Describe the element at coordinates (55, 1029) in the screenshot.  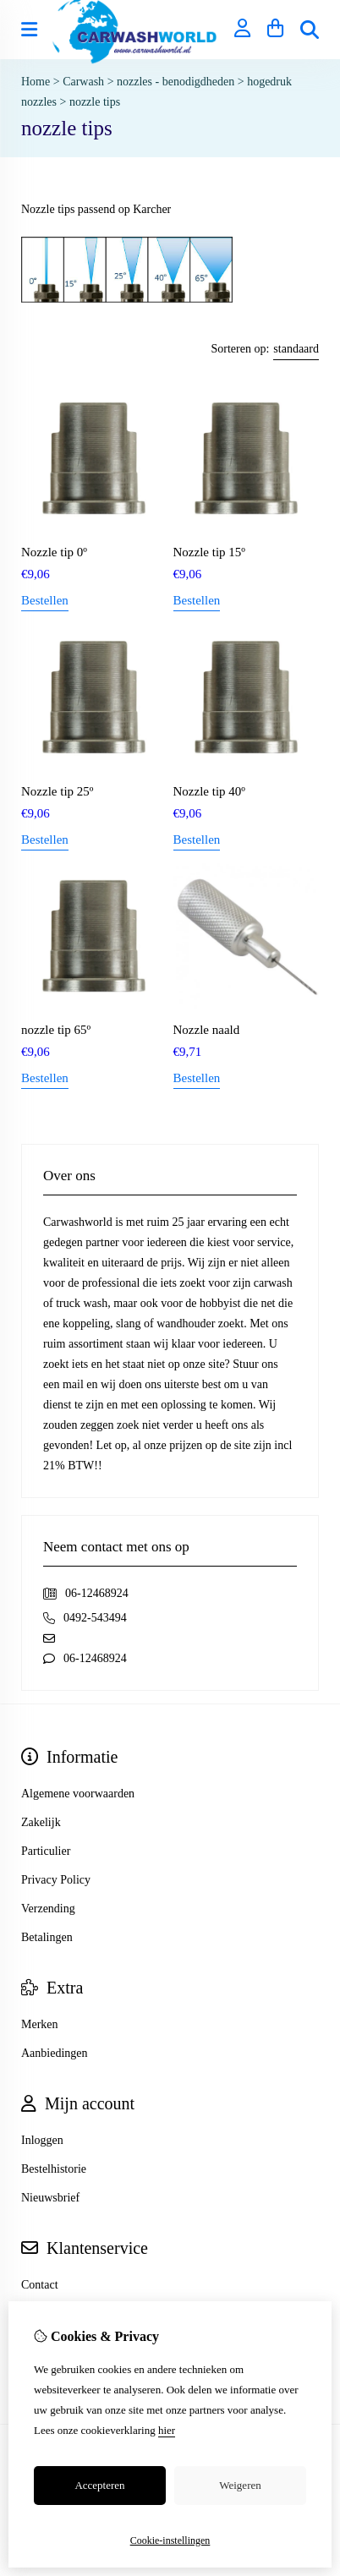
I see `nozzle tip 65º` at that location.